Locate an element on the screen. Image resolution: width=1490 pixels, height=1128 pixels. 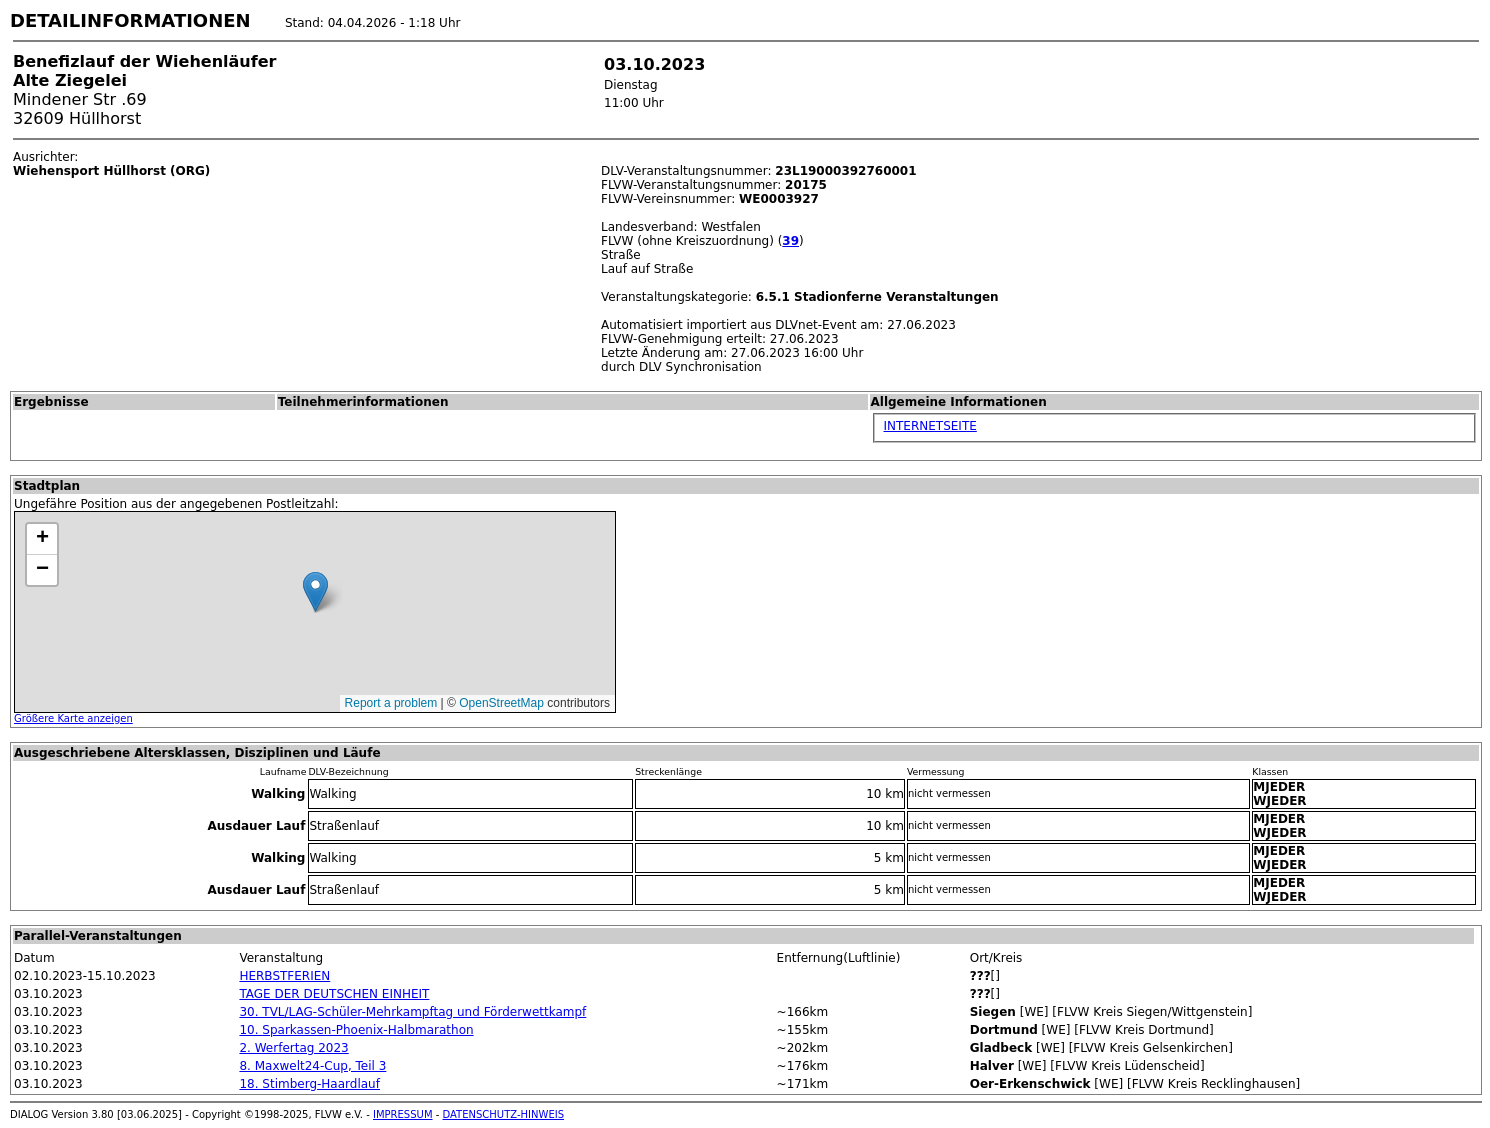
10. Sparkassen-Phoenix-Halbmarathon is located at coordinates (356, 1030).